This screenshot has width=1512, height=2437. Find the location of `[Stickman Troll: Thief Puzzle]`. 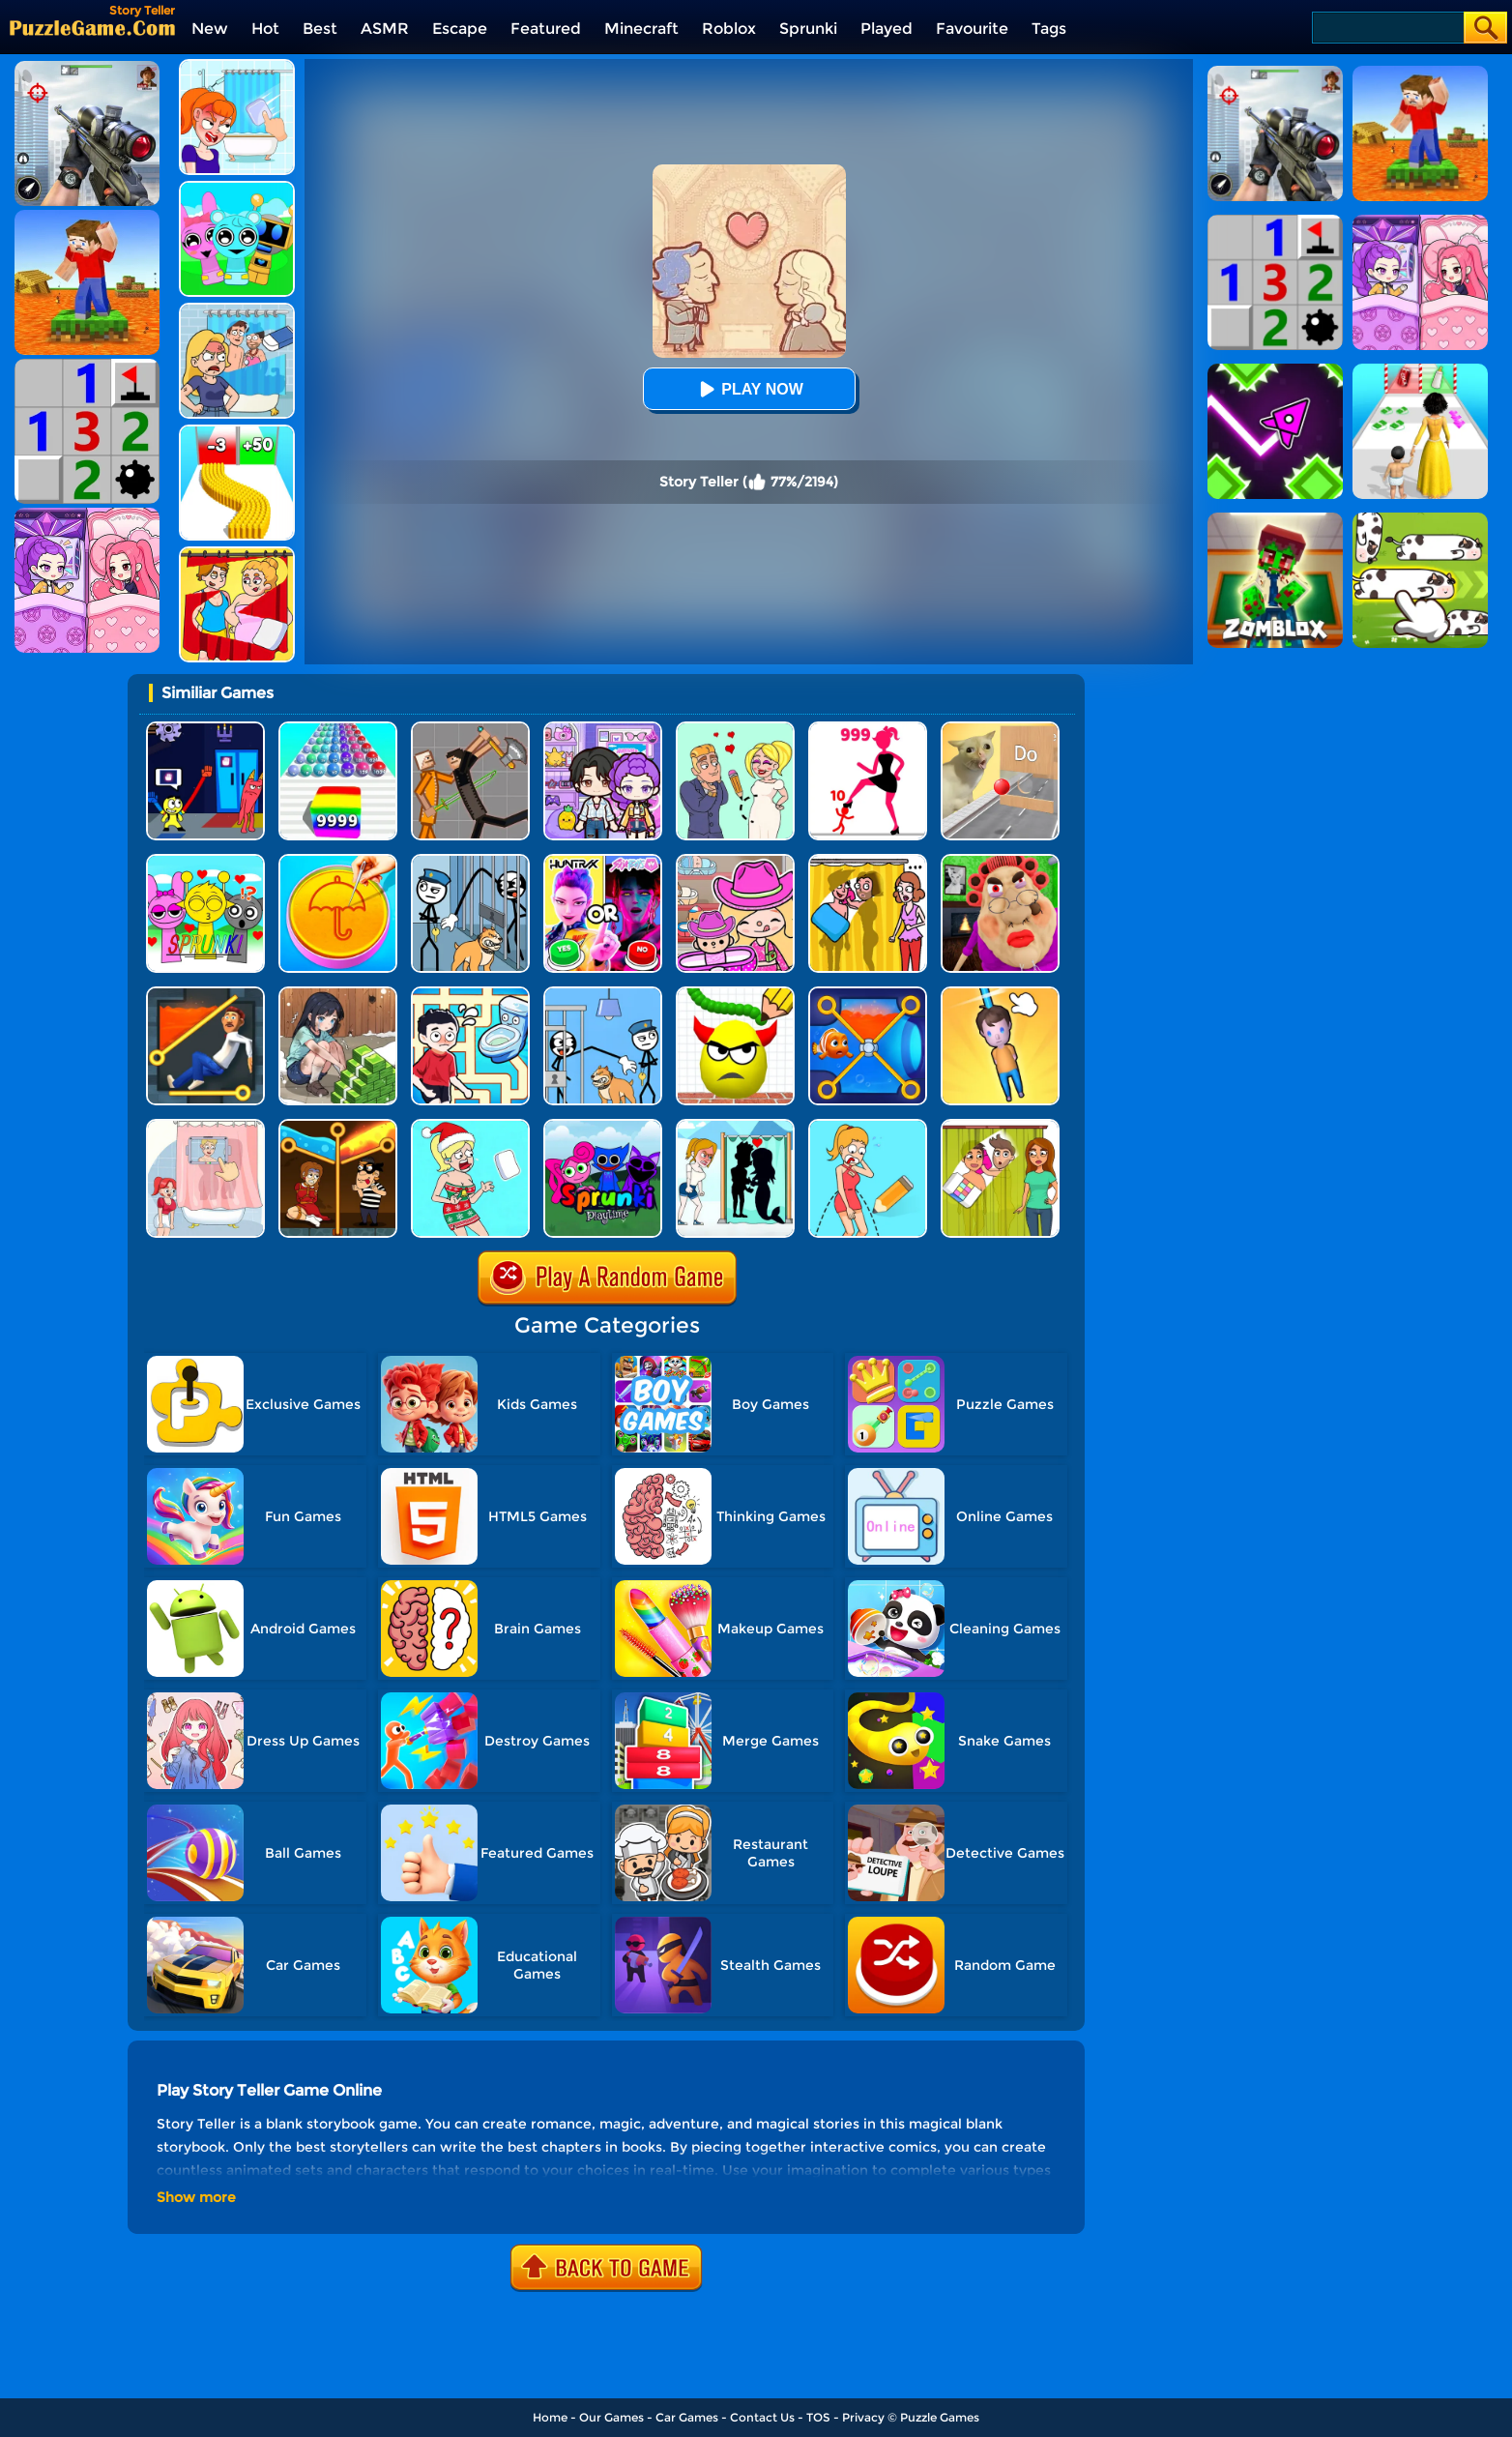

[Stickman Troll: Thief Puzzle] is located at coordinates (470, 861).